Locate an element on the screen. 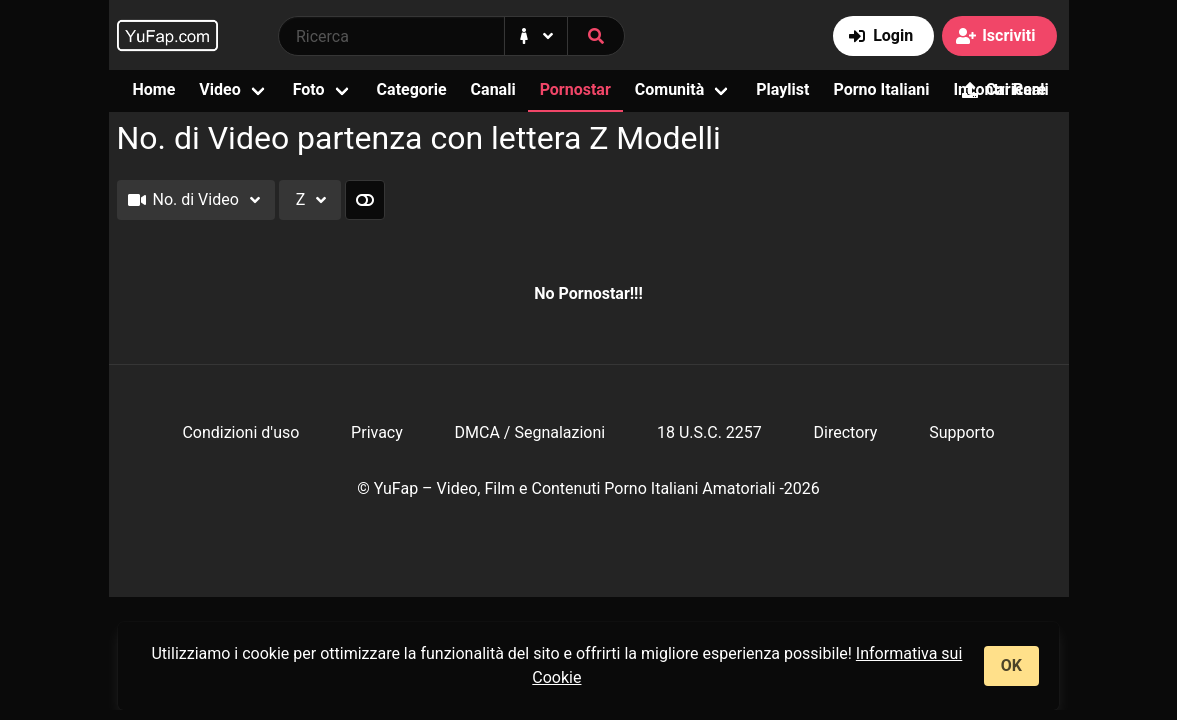 This screenshot has width=1177, height=720. Porno Italiani is located at coordinates (881, 89).